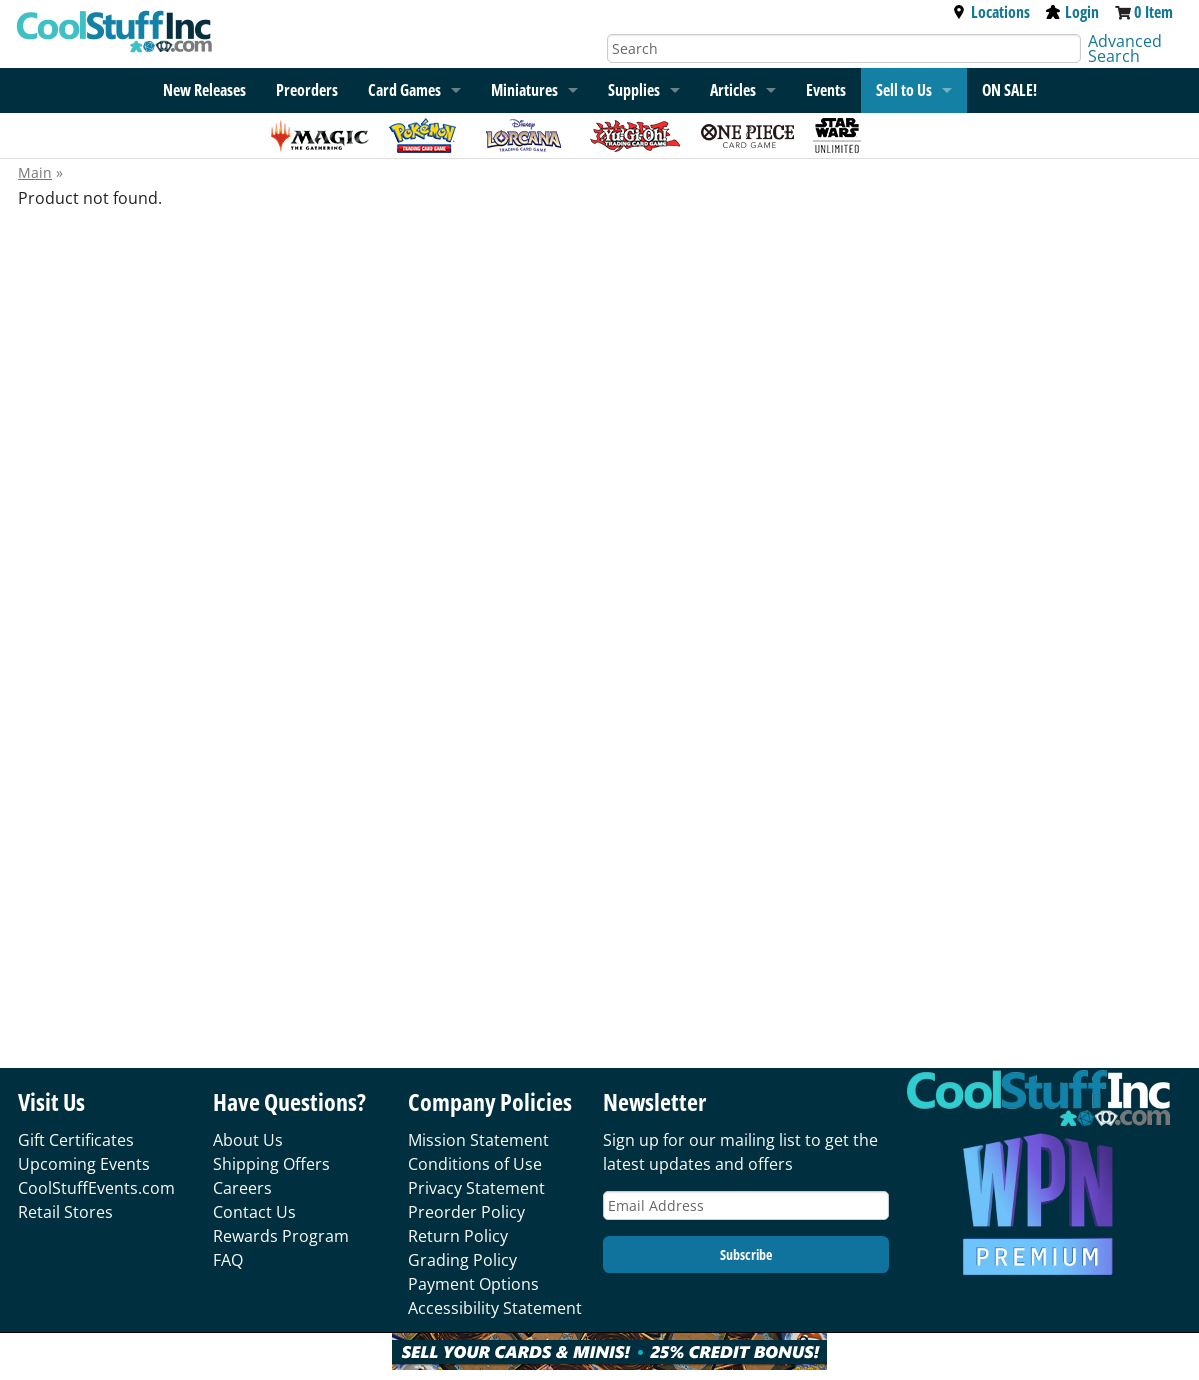  What do you see at coordinates (281, 1236) in the screenshot?
I see `Rewards Program` at bounding box center [281, 1236].